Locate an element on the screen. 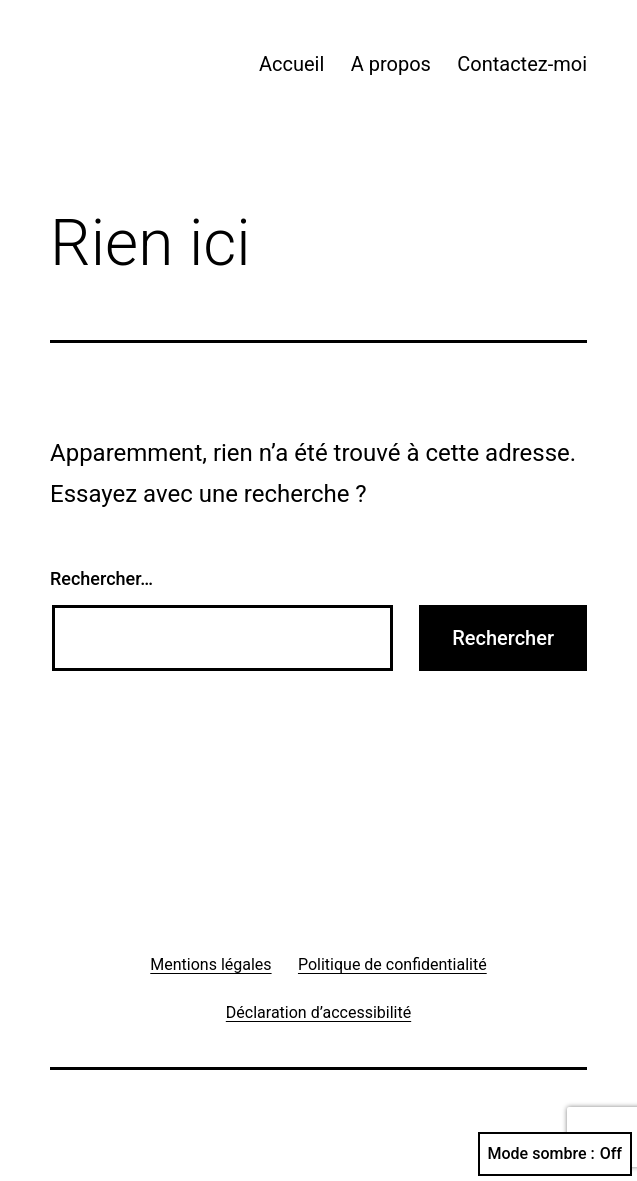  Mode sombre : is located at coordinates (555, 1154).